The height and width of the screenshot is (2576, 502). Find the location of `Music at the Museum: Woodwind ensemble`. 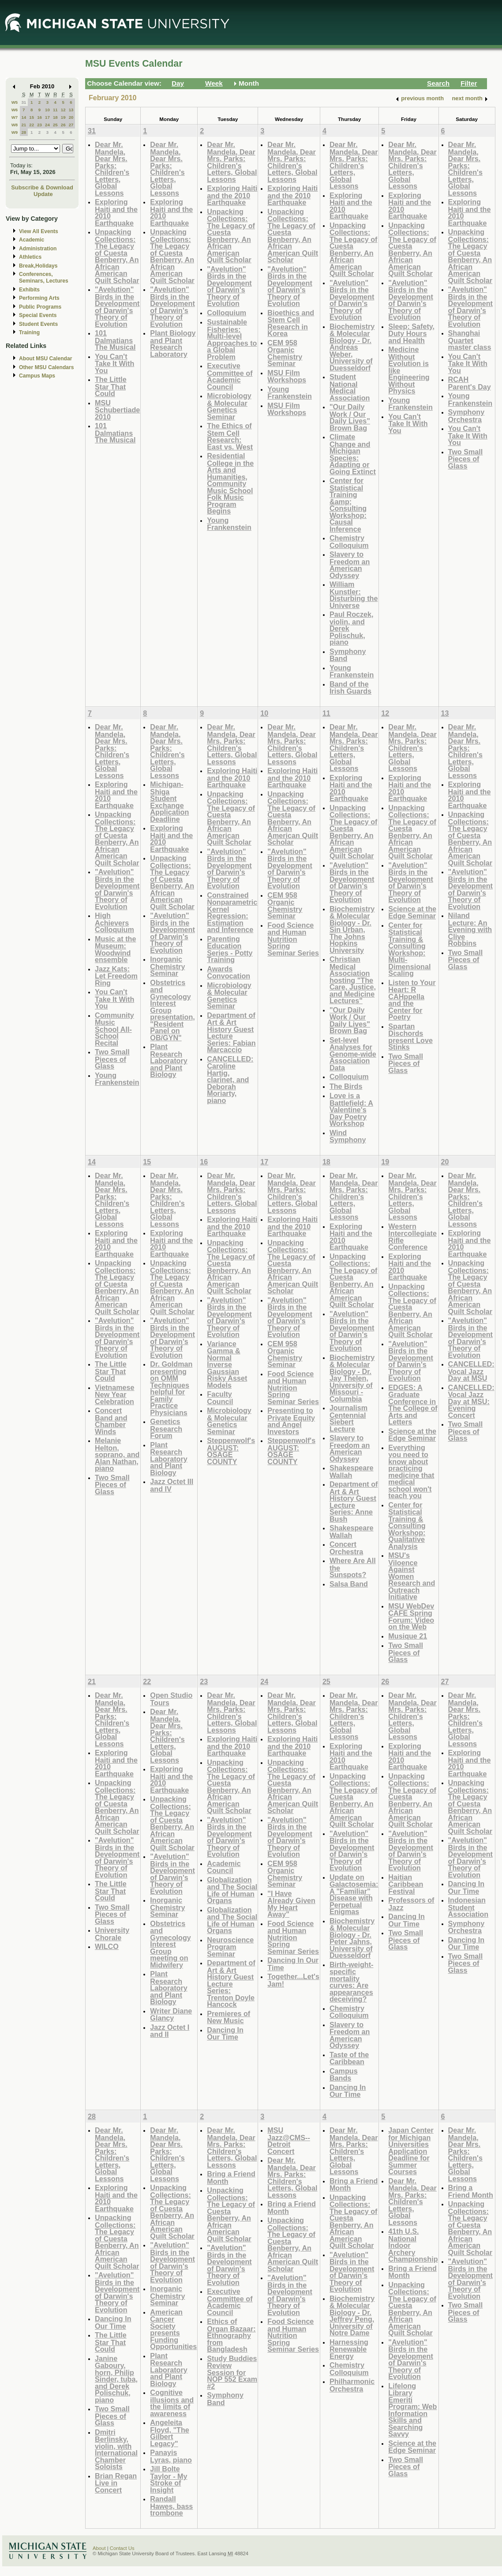

Music at the Museum: Woodwind ensemble is located at coordinates (115, 949).